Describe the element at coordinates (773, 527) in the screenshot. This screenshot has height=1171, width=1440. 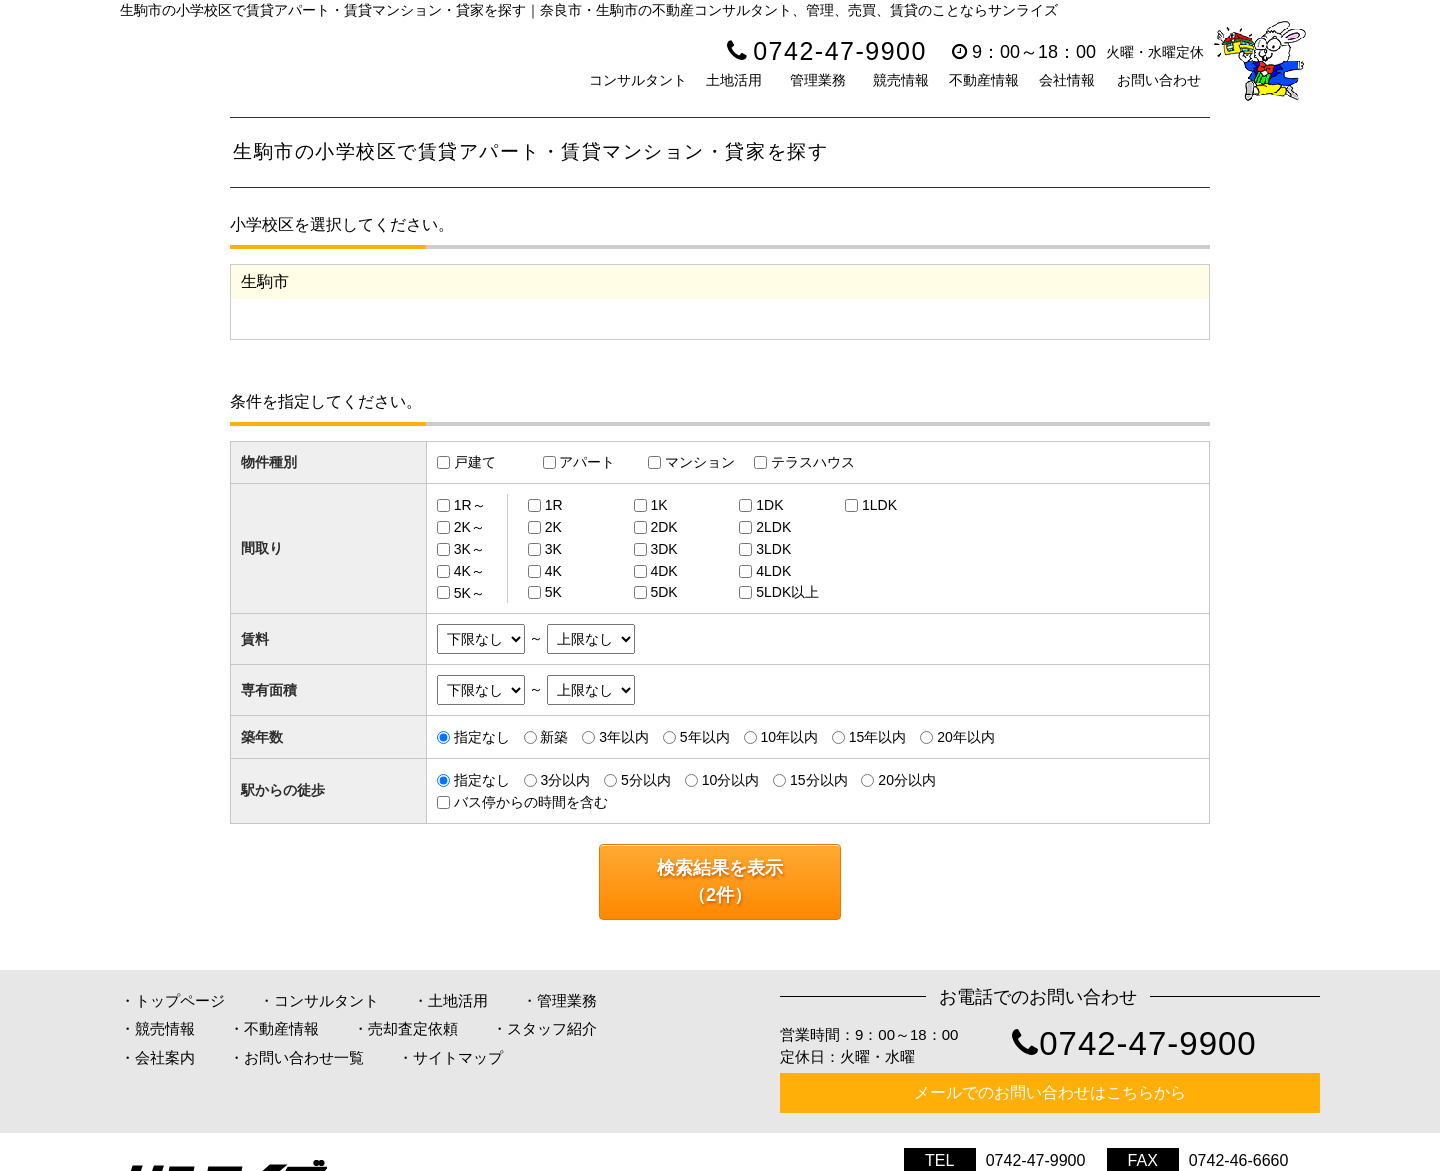
I see `2LDK` at that location.